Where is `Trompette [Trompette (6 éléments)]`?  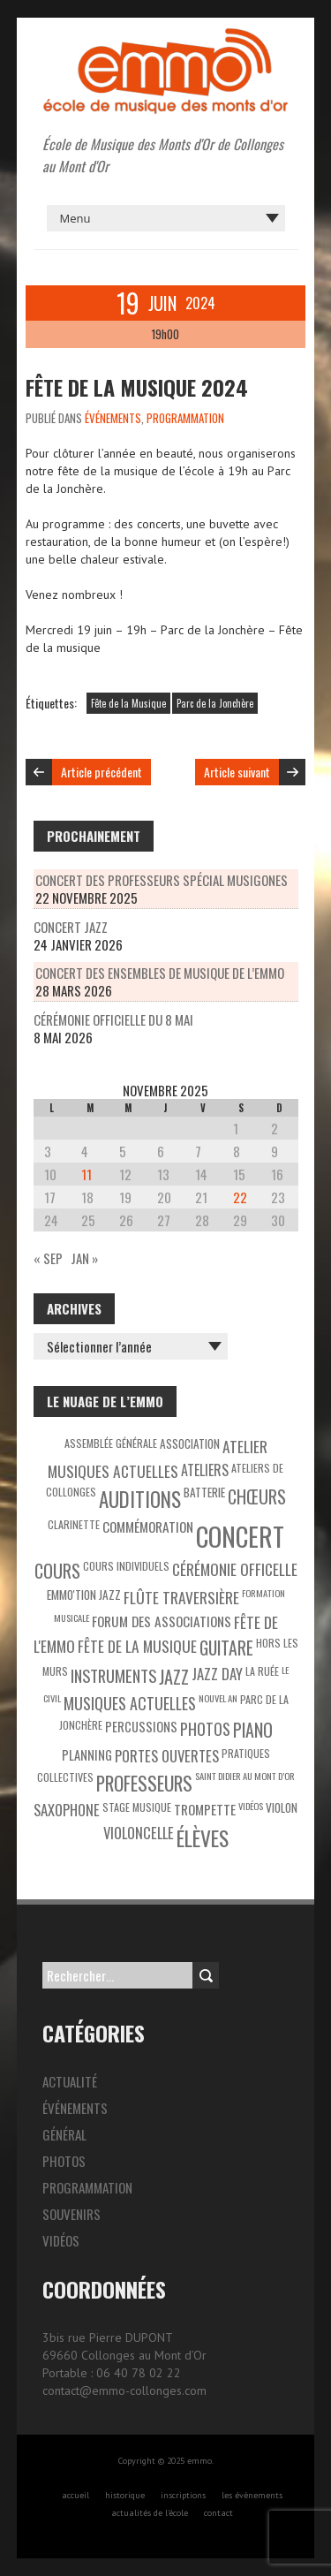
Trompette [Trompette (6 éléments)] is located at coordinates (205, 1809).